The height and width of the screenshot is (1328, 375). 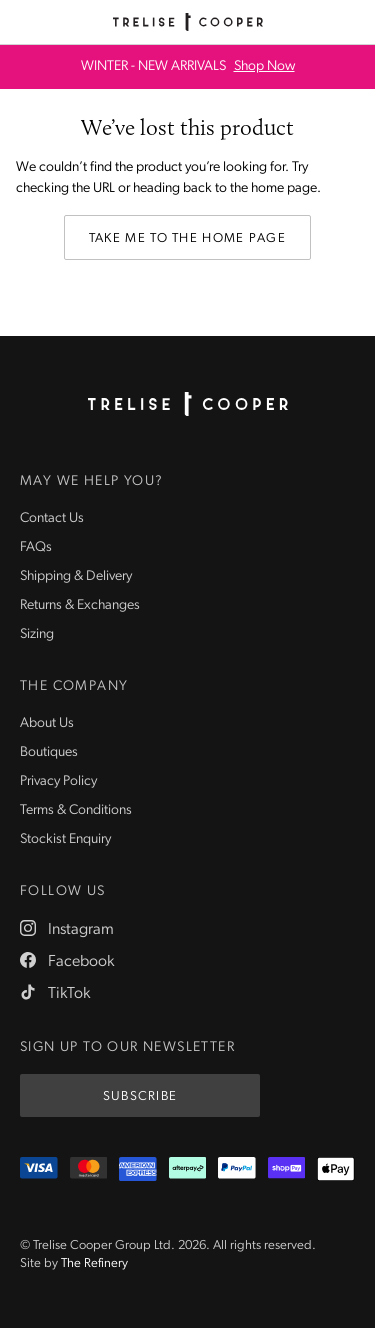 I want to click on About Us, so click(x=47, y=723).